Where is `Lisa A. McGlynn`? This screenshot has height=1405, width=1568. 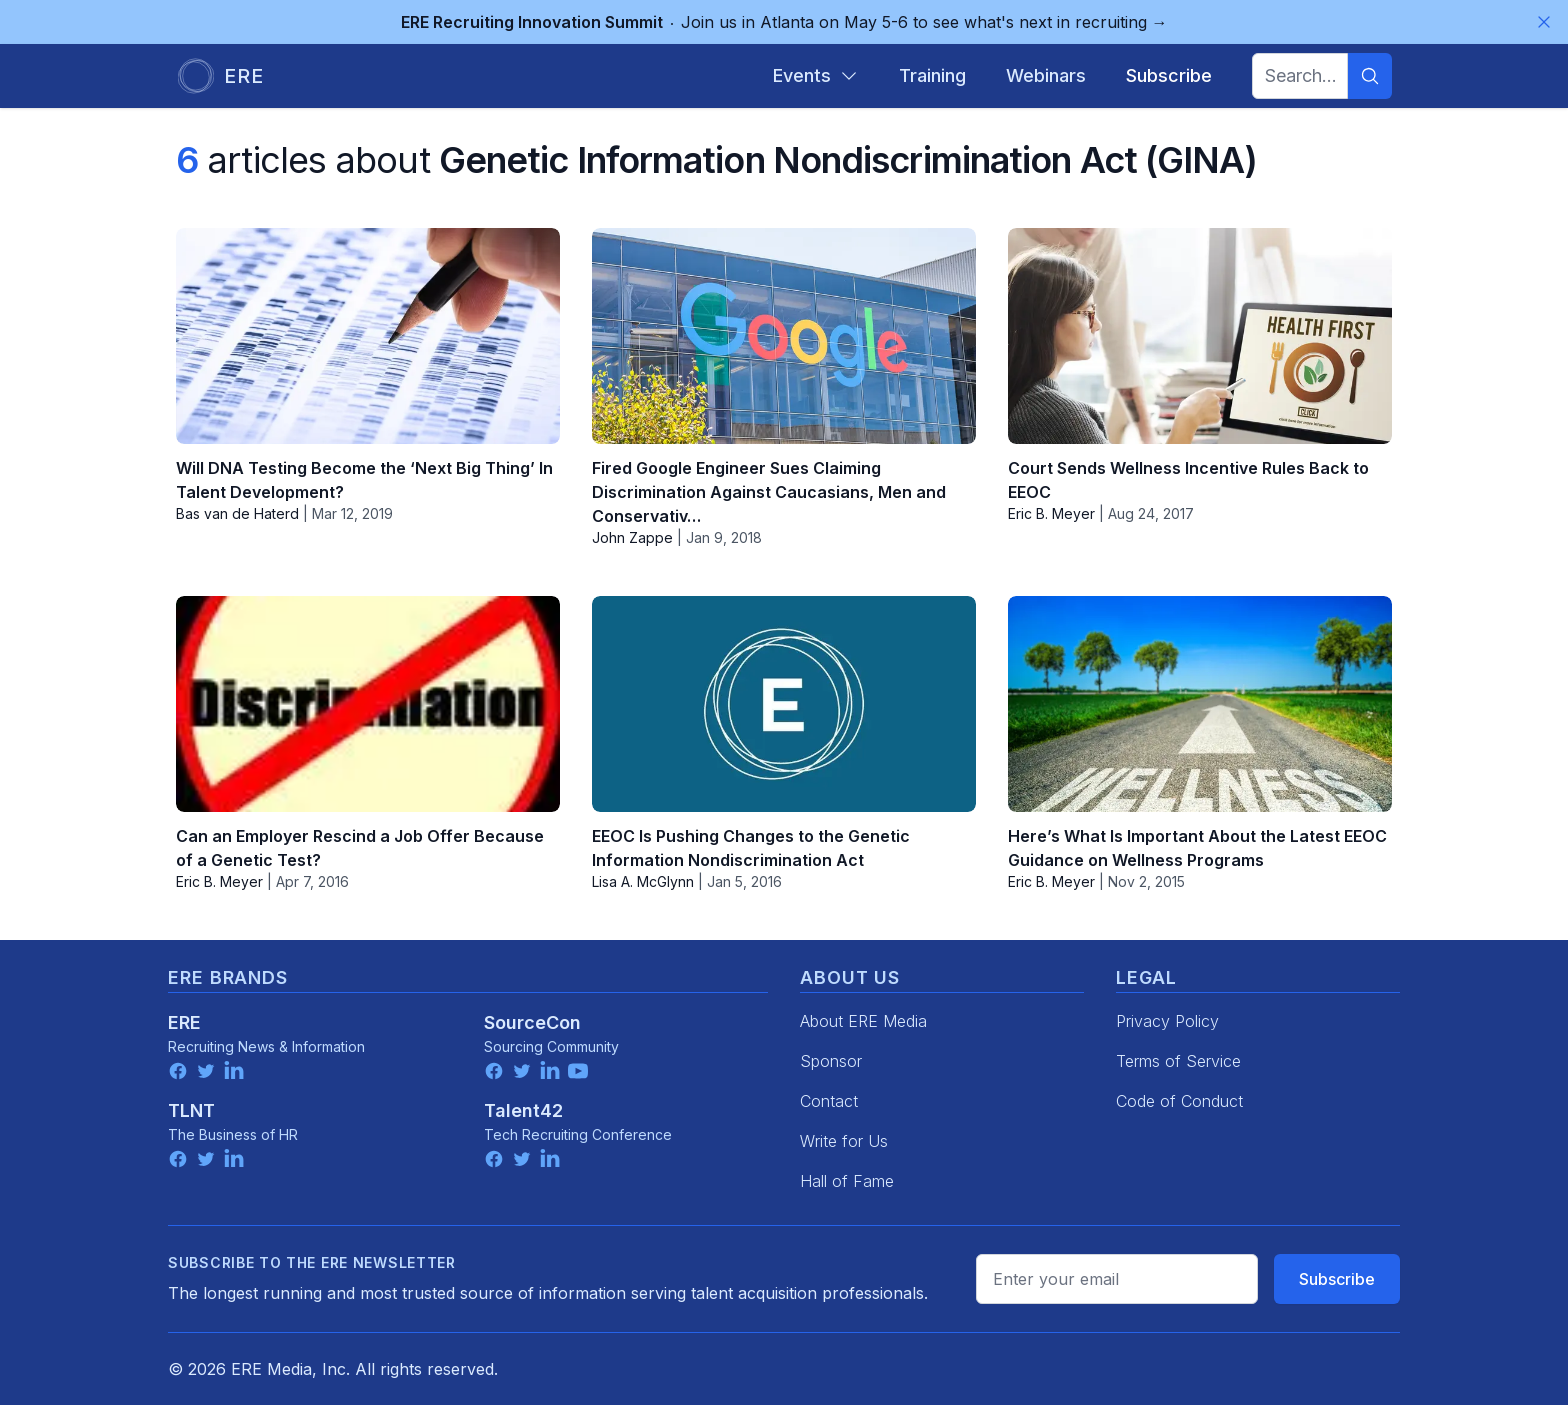 Lisa A. McGlynn is located at coordinates (643, 881).